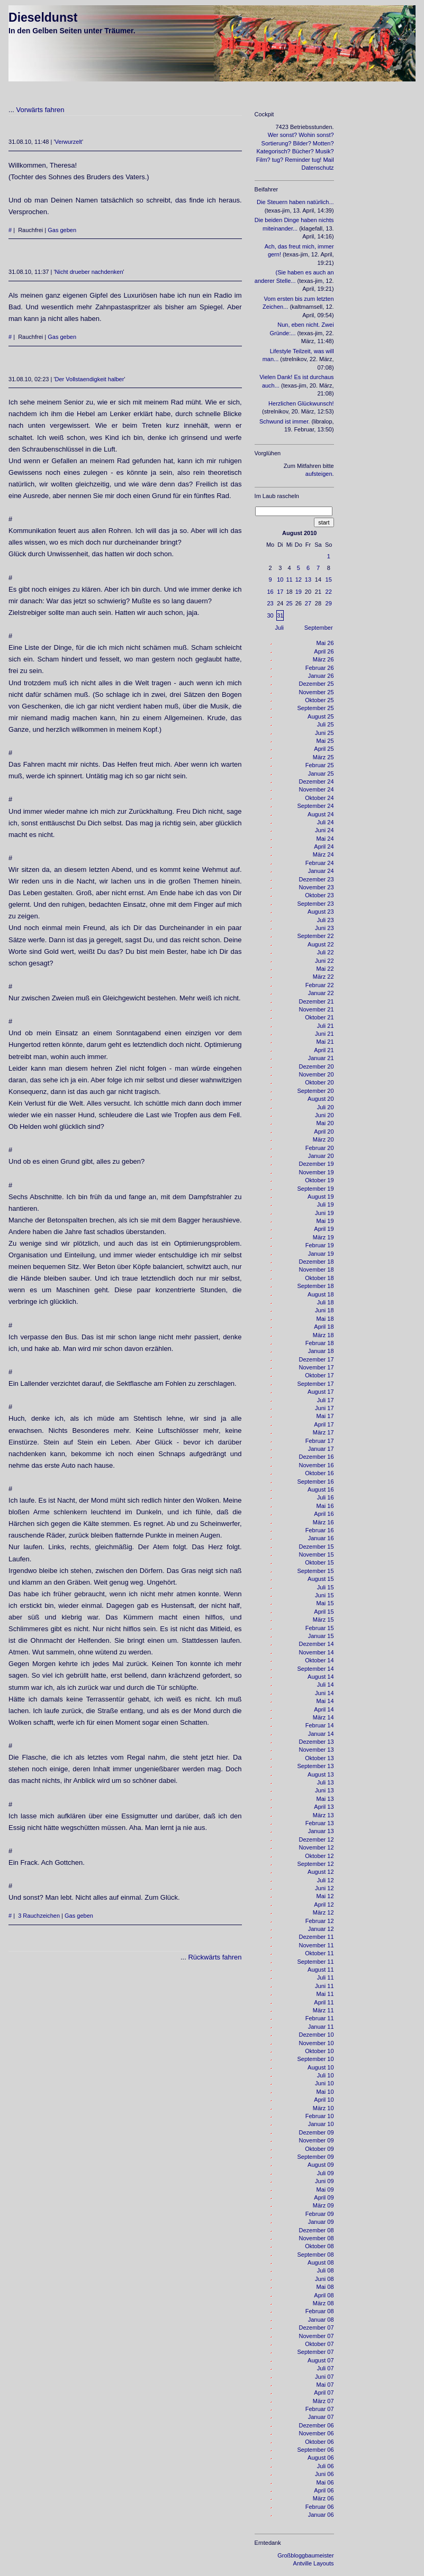 The width and height of the screenshot is (424, 2576). Describe the element at coordinates (319, 2409) in the screenshot. I see `Februar 07` at that location.